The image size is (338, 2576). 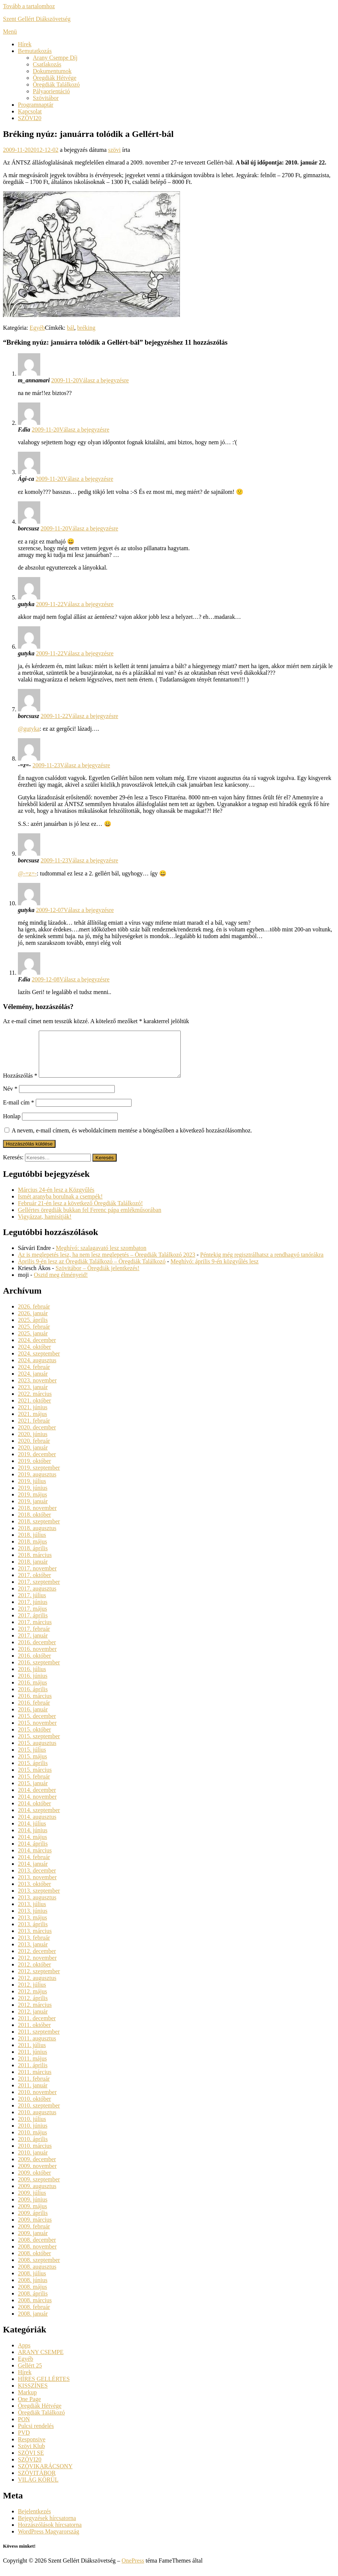 I want to click on Osztd meg élményeid!, so click(x=61, y=1284).